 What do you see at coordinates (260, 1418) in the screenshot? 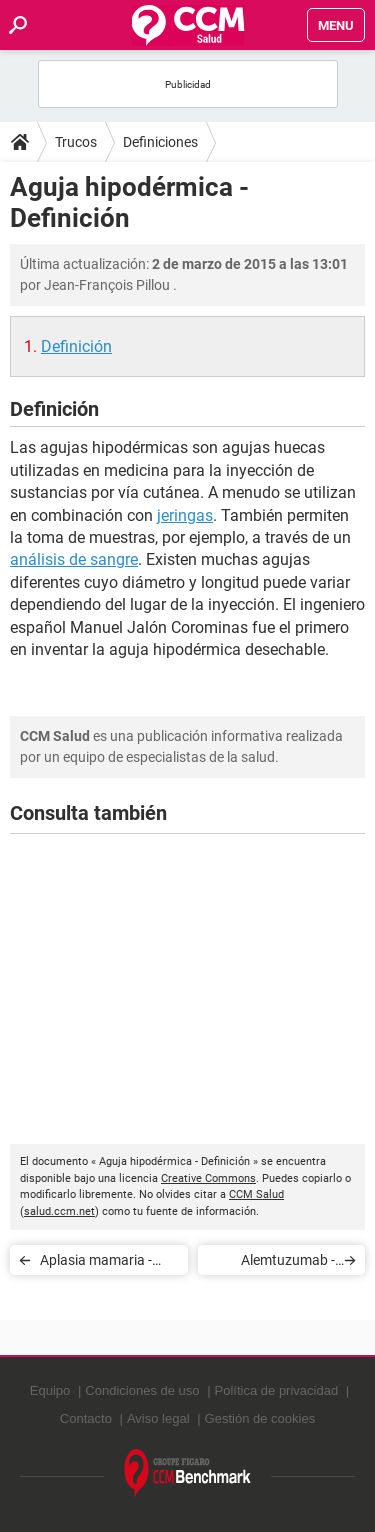
I see `Gestión de cookies` at bounding box center [260, 1418].